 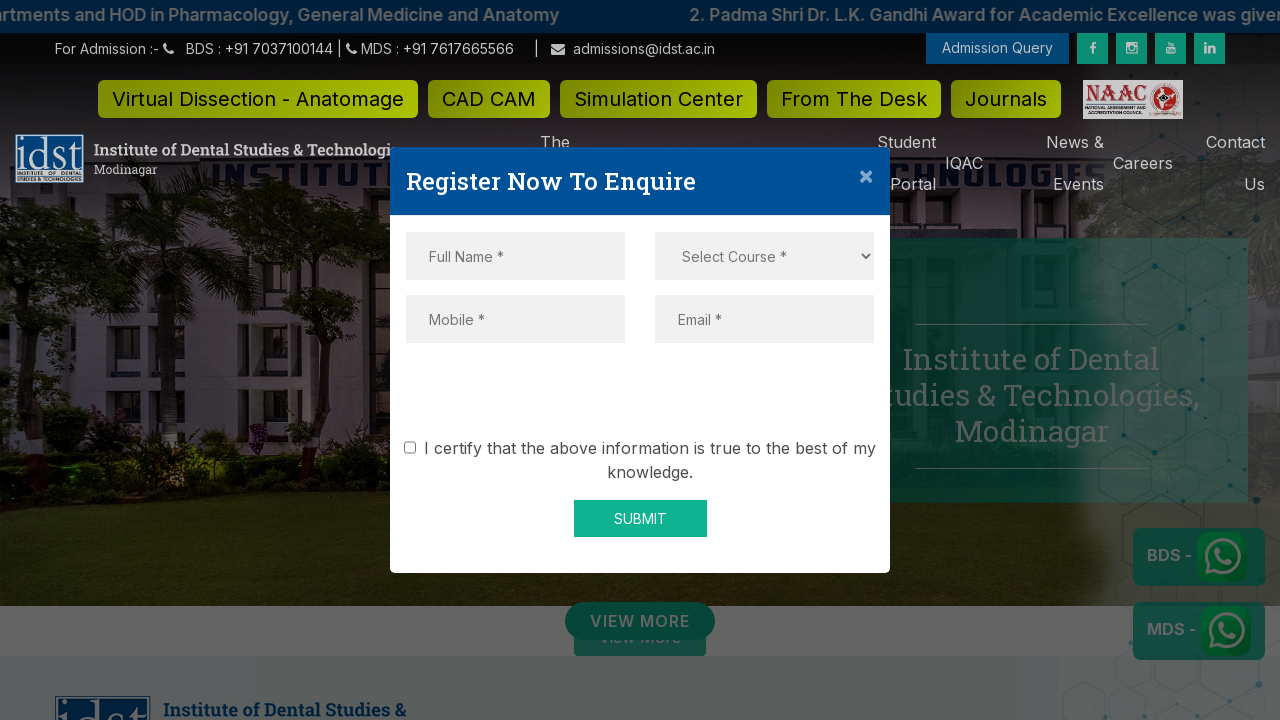 What do you see at coordinates (643, 460) in the screenshot?
I see `I certify that the above information is true to the best of my knowledge.` at bounding box center [643, 460].